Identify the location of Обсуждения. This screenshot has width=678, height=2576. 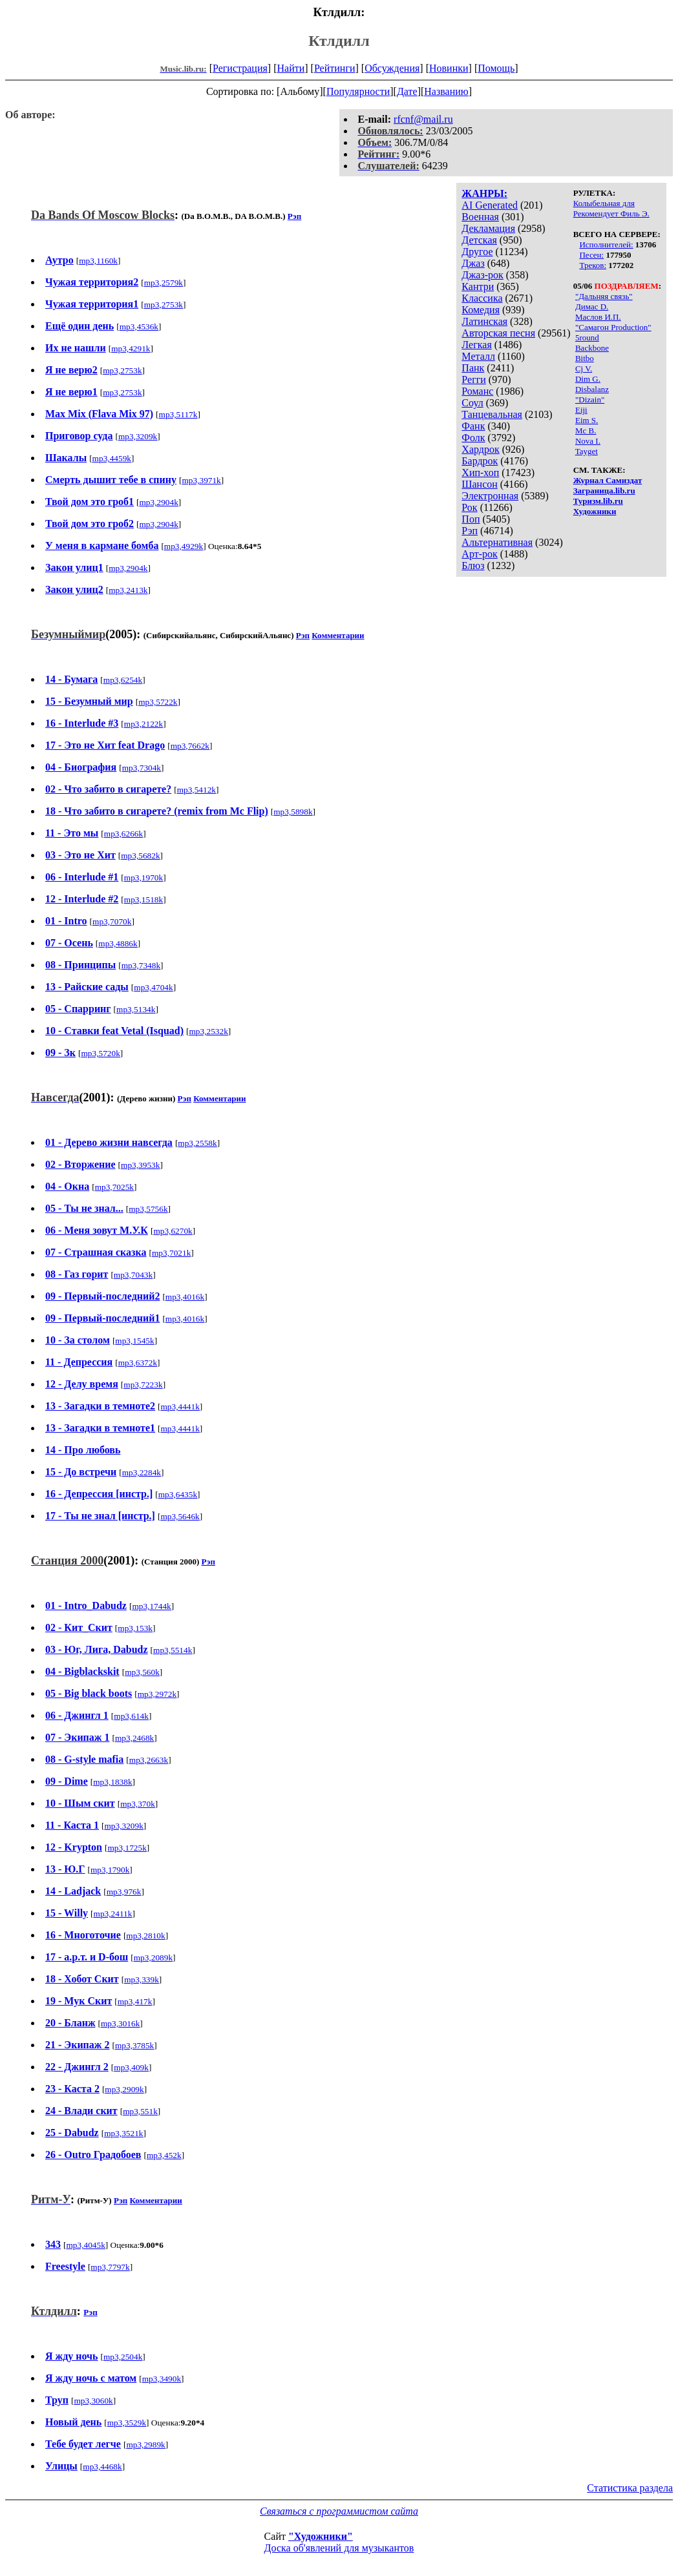
(392, 68).